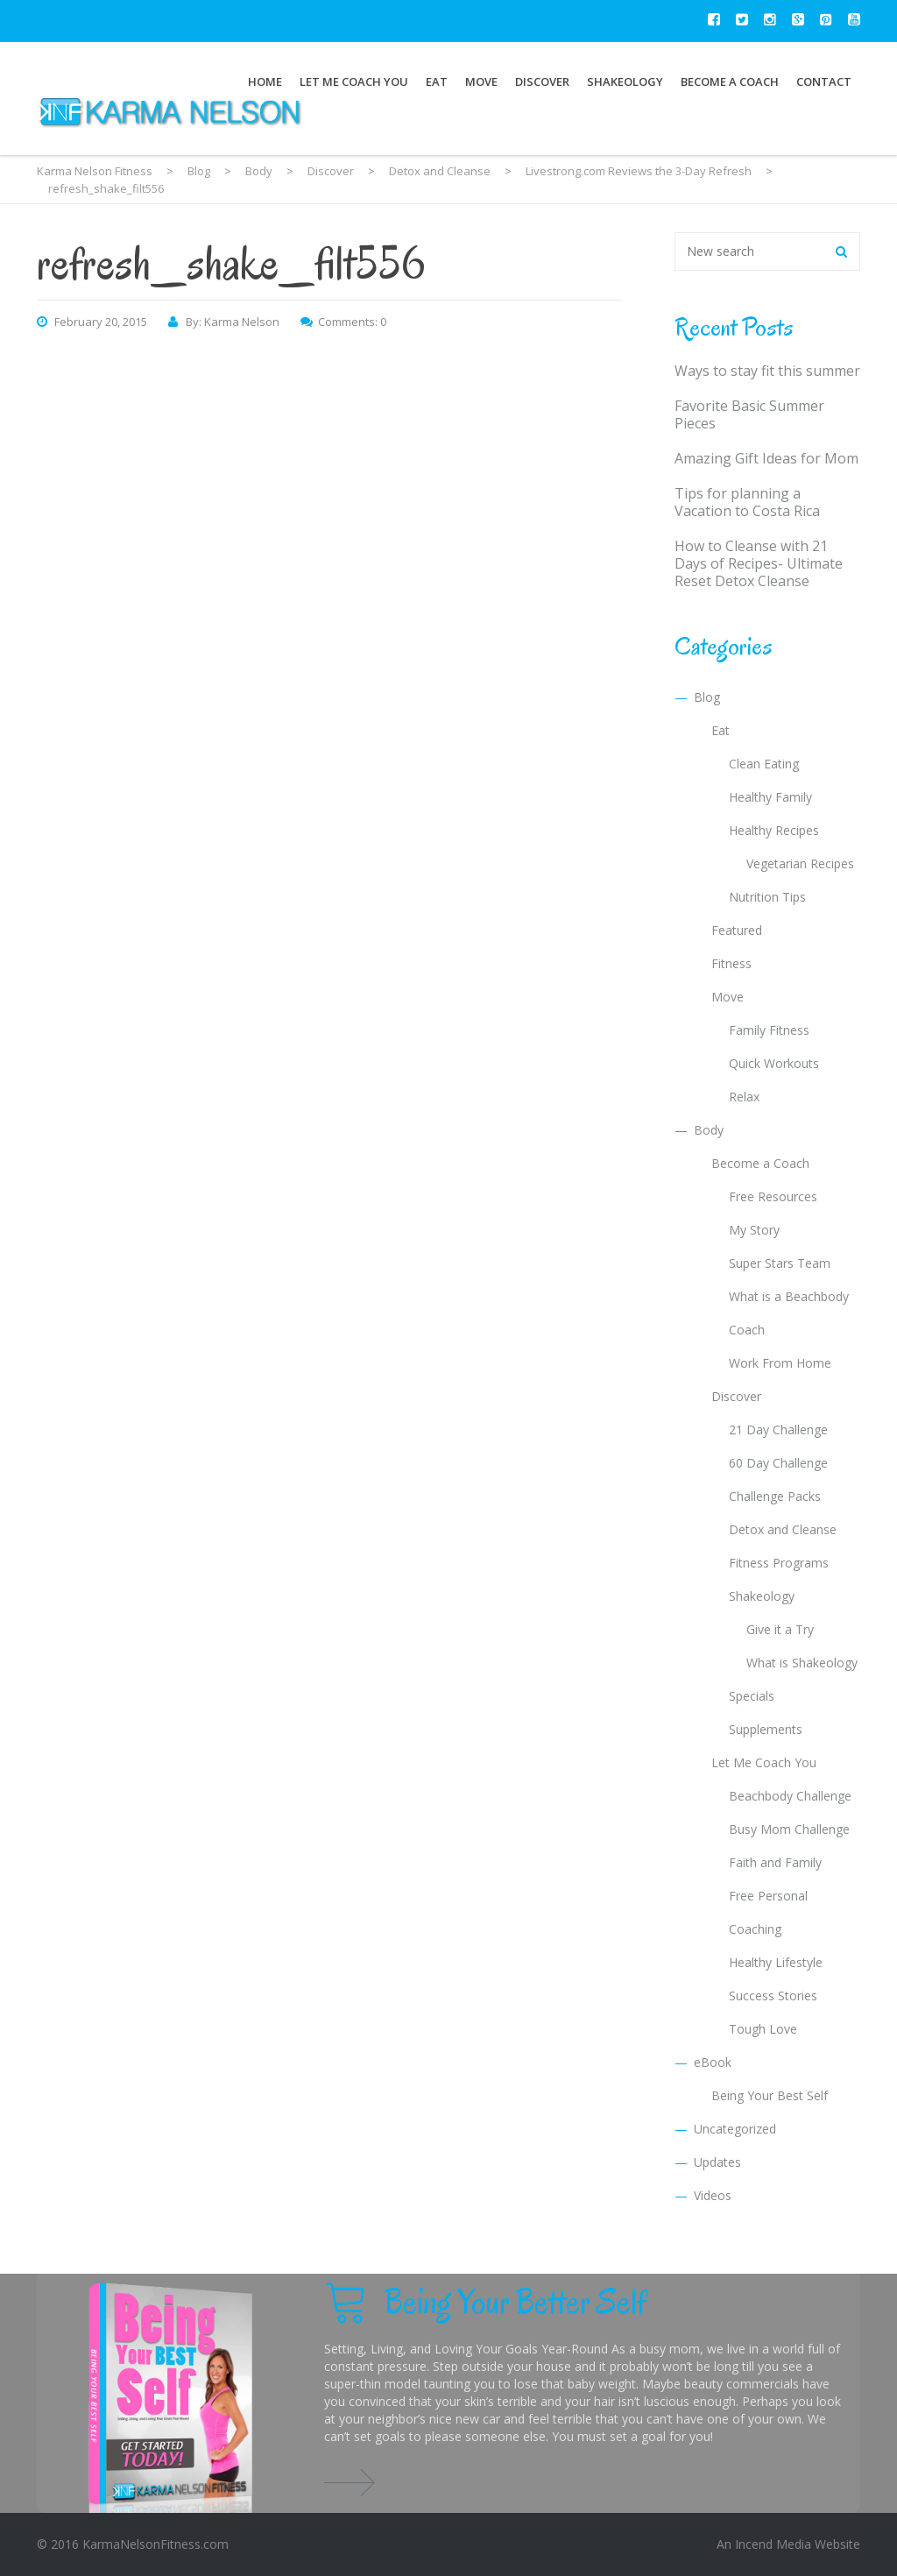 This screenshot has width=897, height=2576. Describe the element at coordinates (712, 2062) in the screenshot. I see `eBook` at that location.